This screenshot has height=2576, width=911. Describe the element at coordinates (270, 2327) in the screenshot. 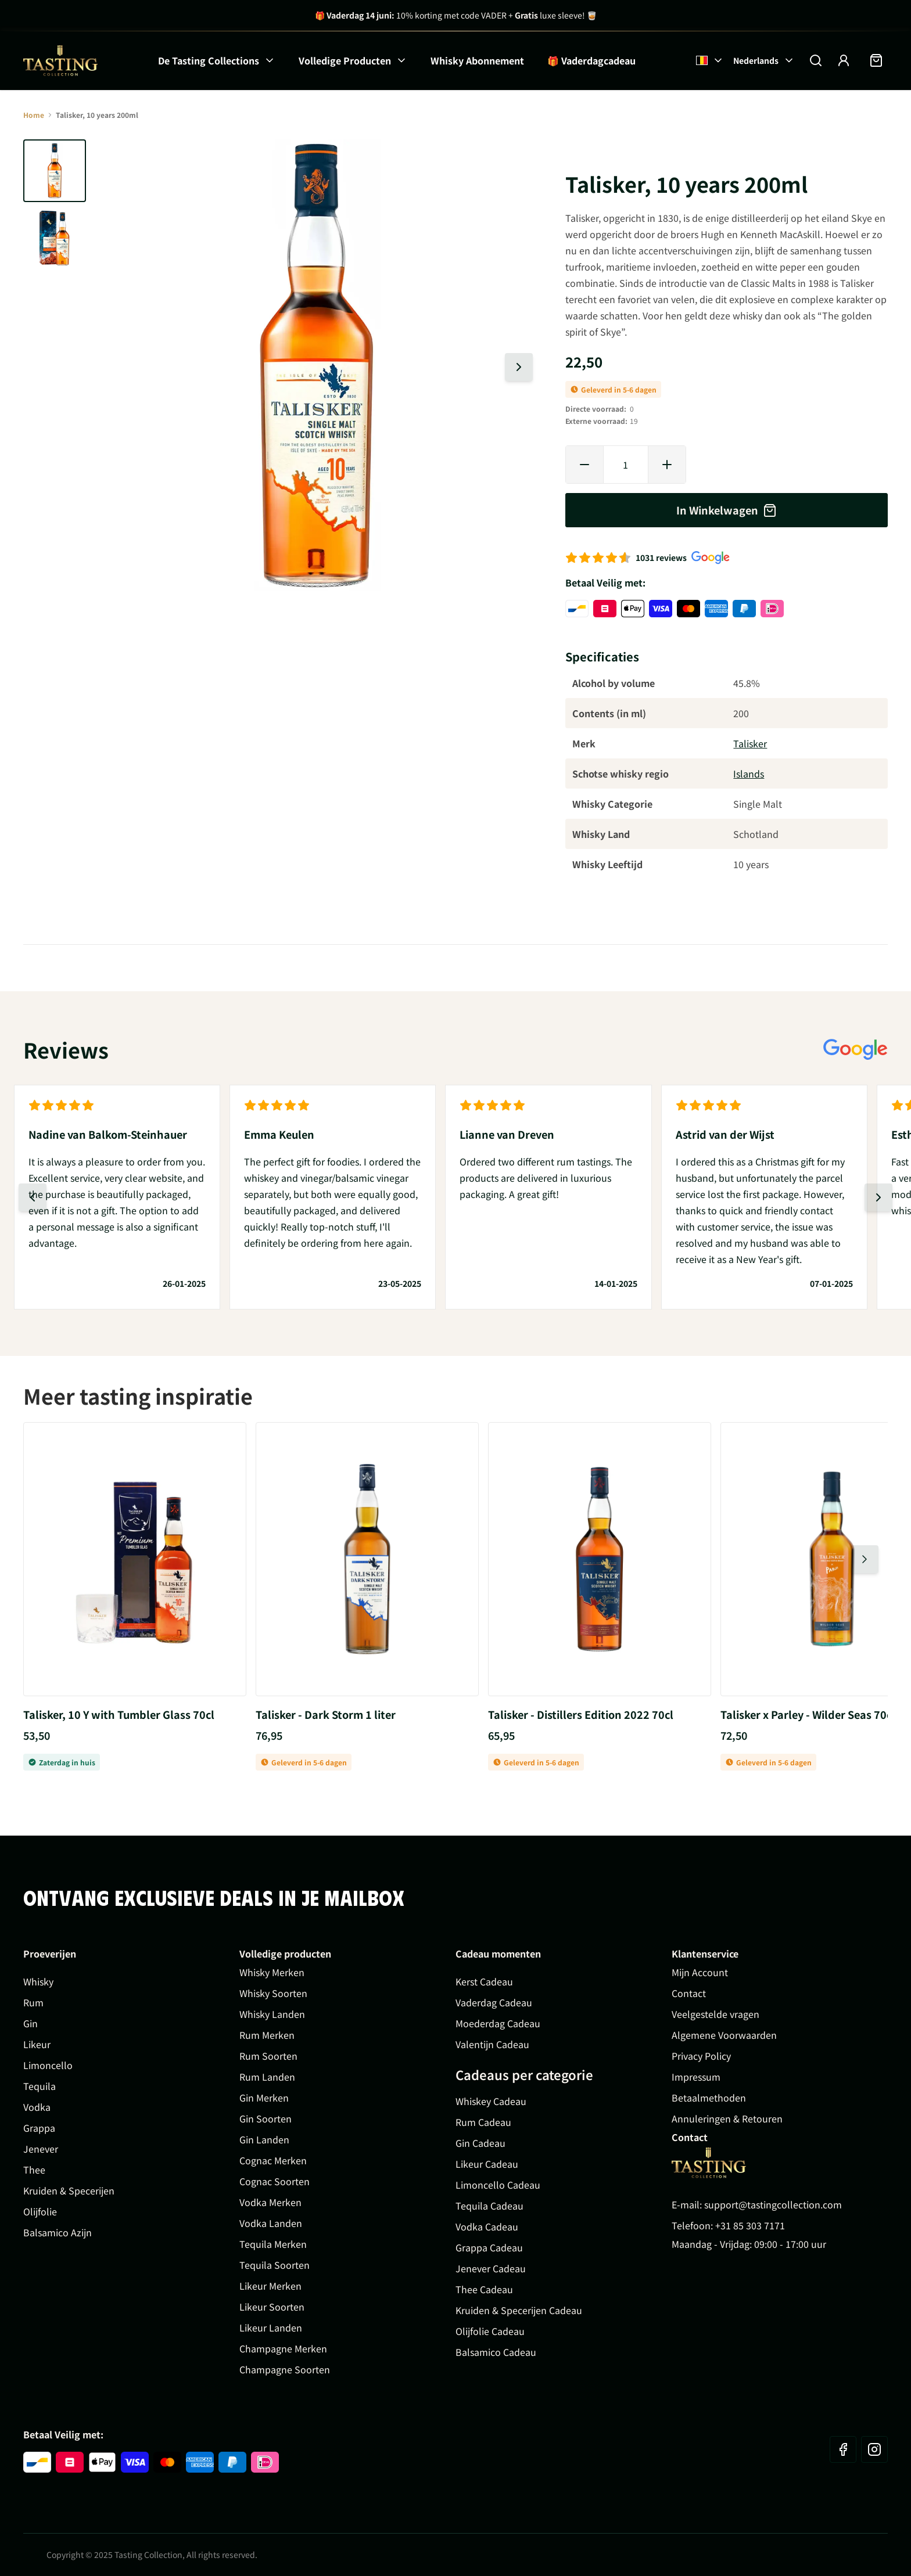

I see `Likeur Landen` at that location.